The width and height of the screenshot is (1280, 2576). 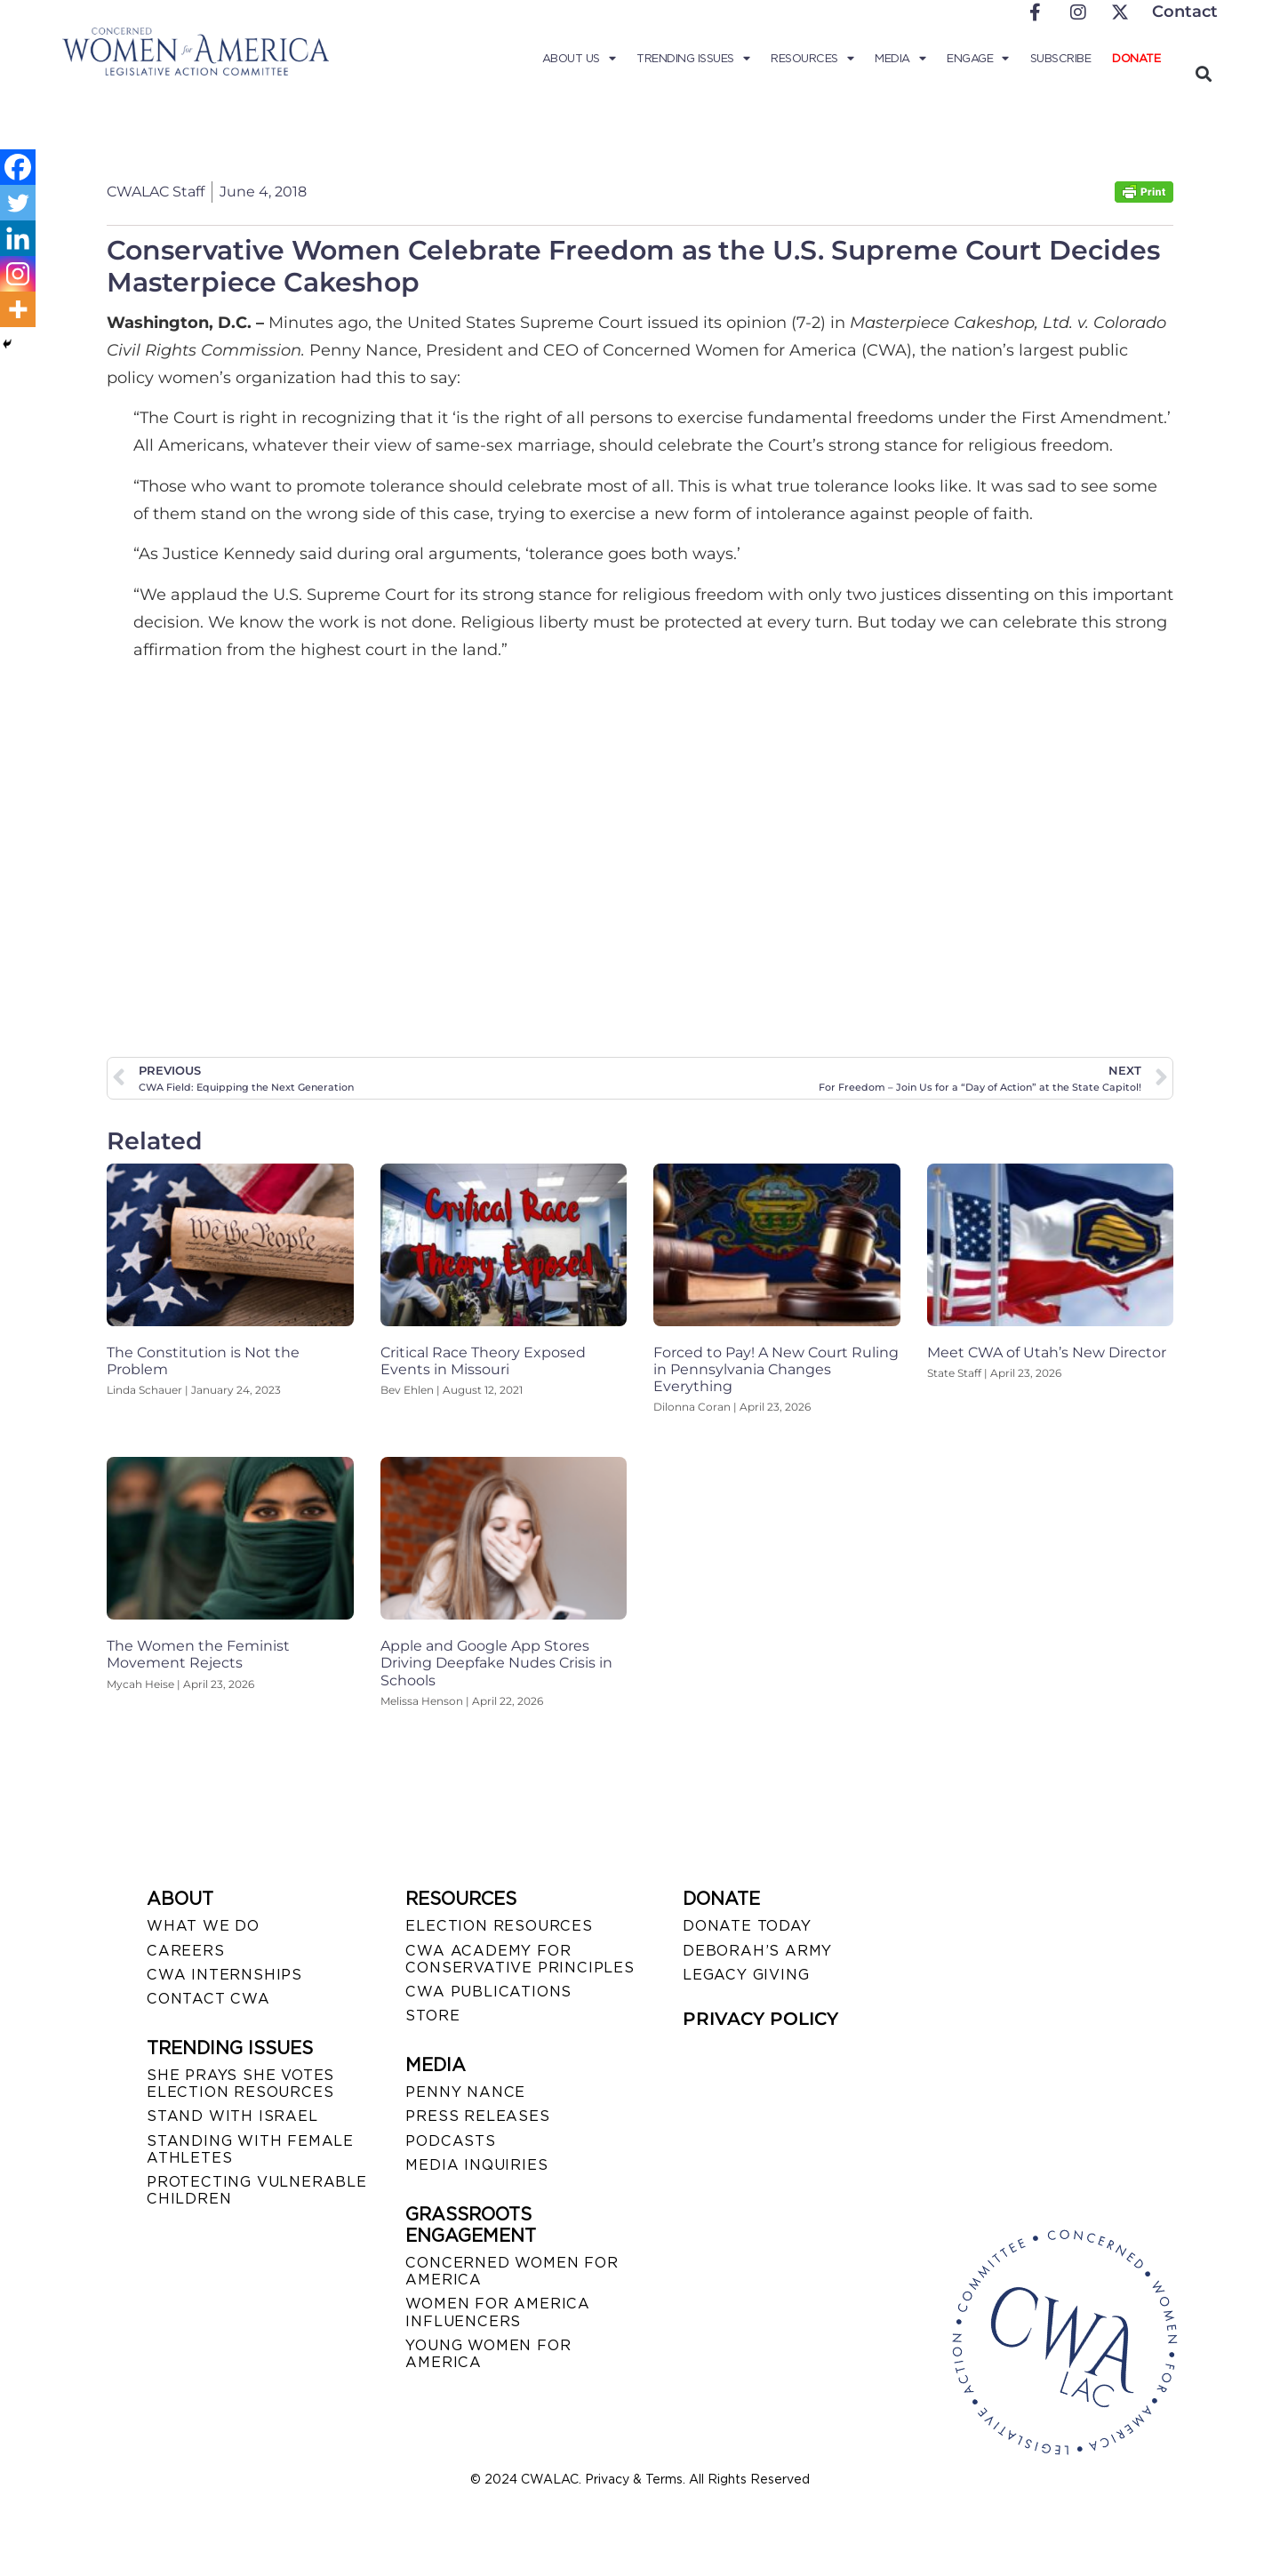 What do you see at coordinates (18, 309) in the screenshot?
I see `[More]` at bounding box center [18, 309].